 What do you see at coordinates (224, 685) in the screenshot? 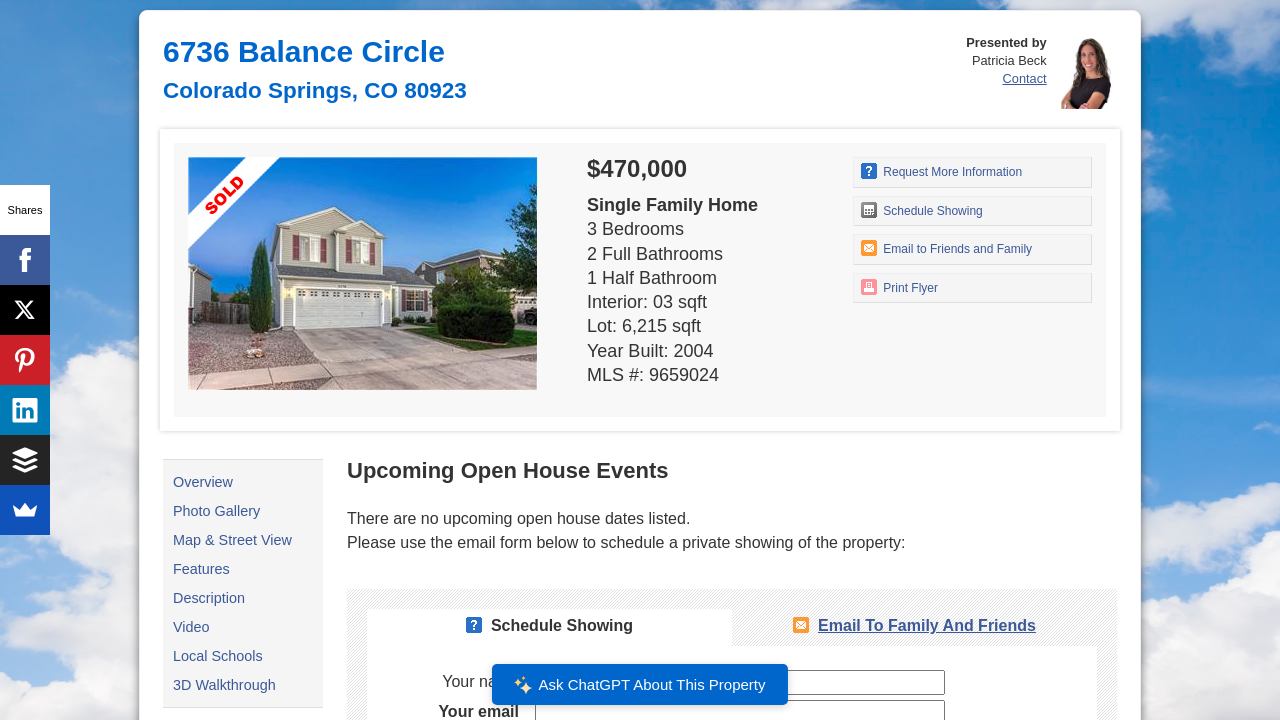
I see `3D Walkthrough` at bounding box center [224, 685].